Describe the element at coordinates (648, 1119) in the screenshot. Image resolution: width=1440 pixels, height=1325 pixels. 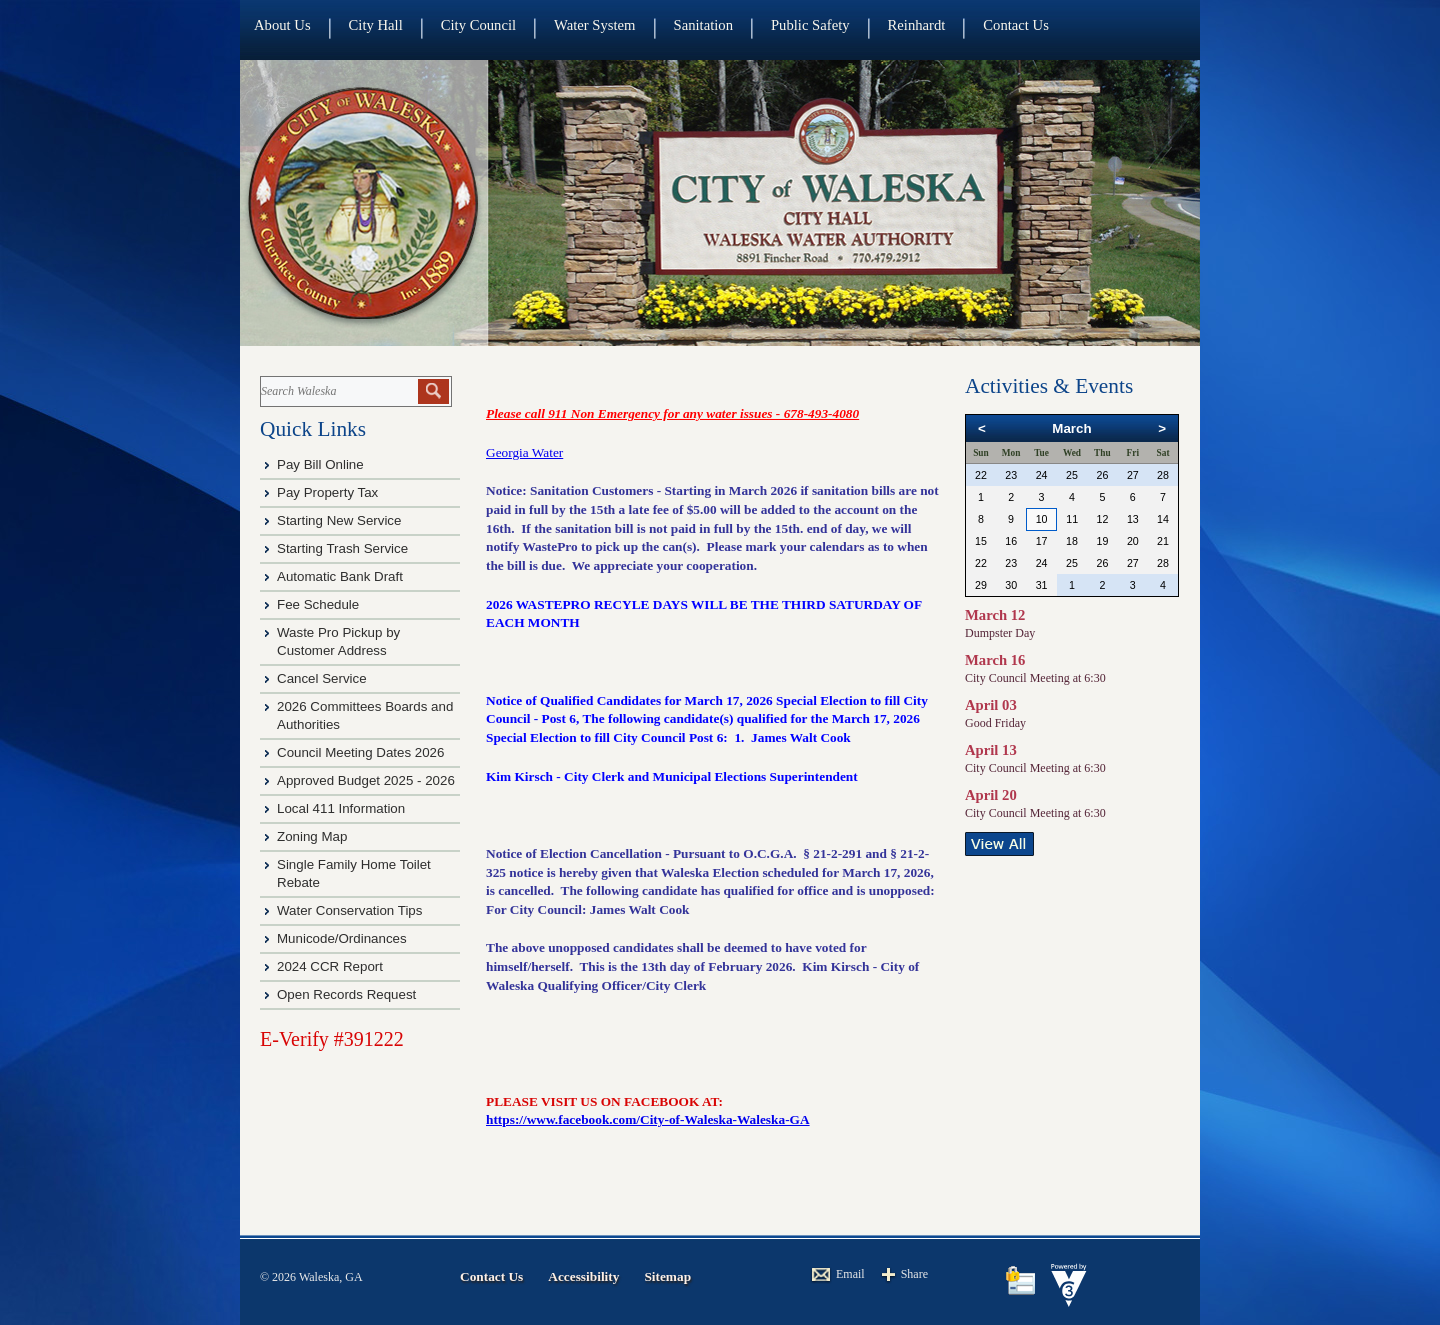
I see `https://www.facebook.com/City-of-Waleska-Waleska-GA` at that location.